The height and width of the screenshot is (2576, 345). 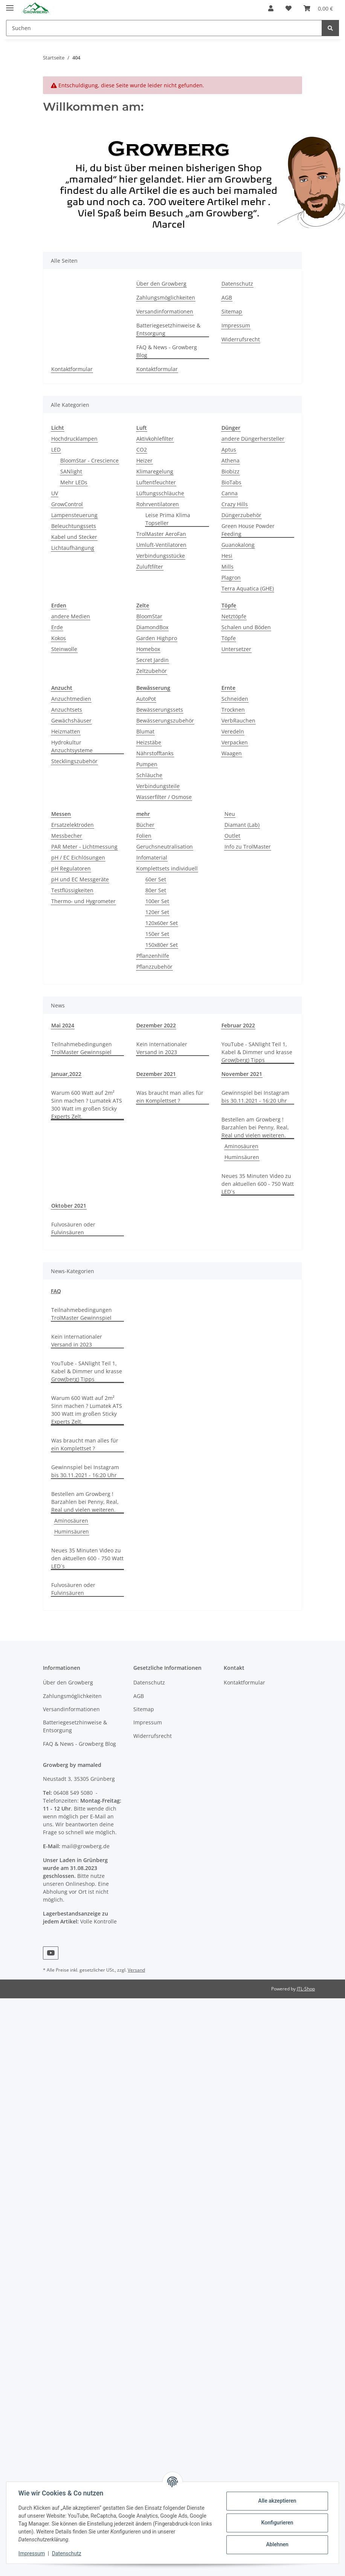 I want to click on TrolMaster AeroFan, so click(x=161, y=533).